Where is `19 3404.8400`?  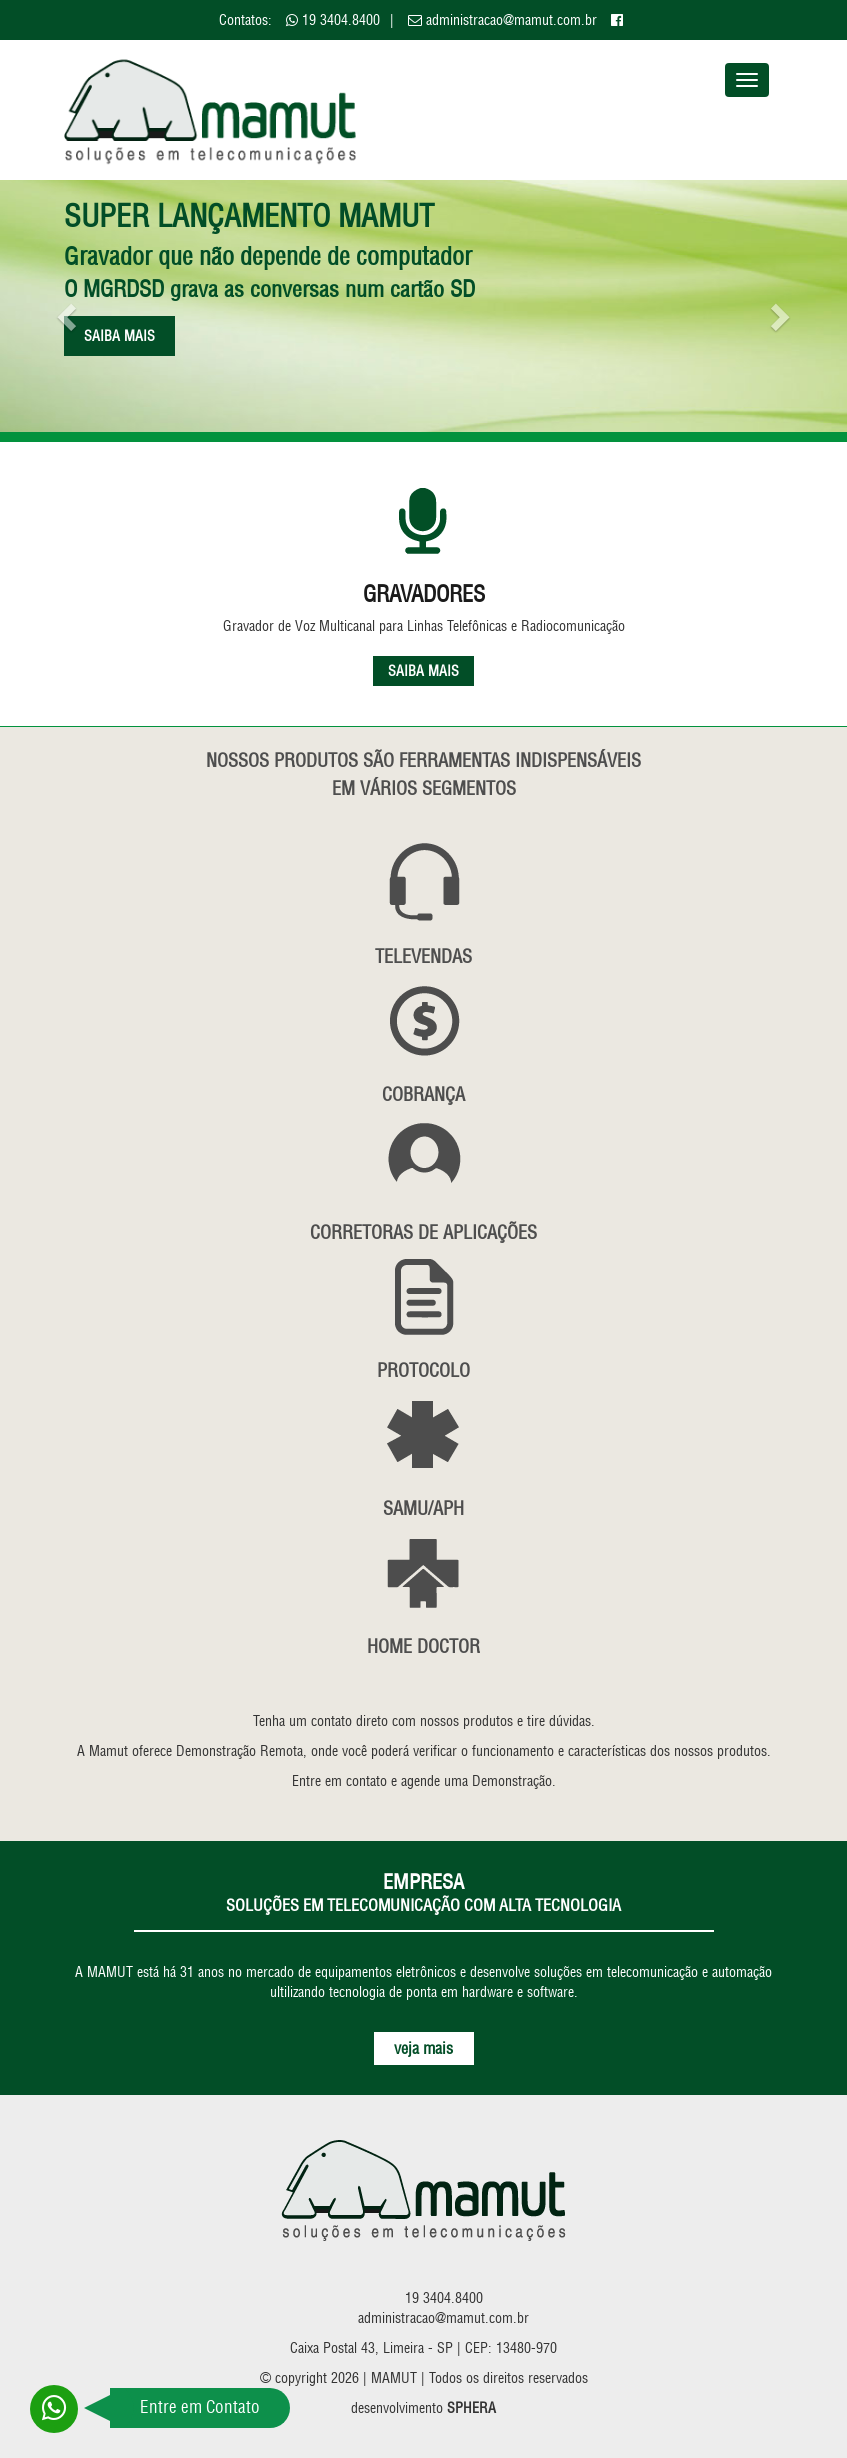 19 3404.8400 is located at coordinates (341, 20).